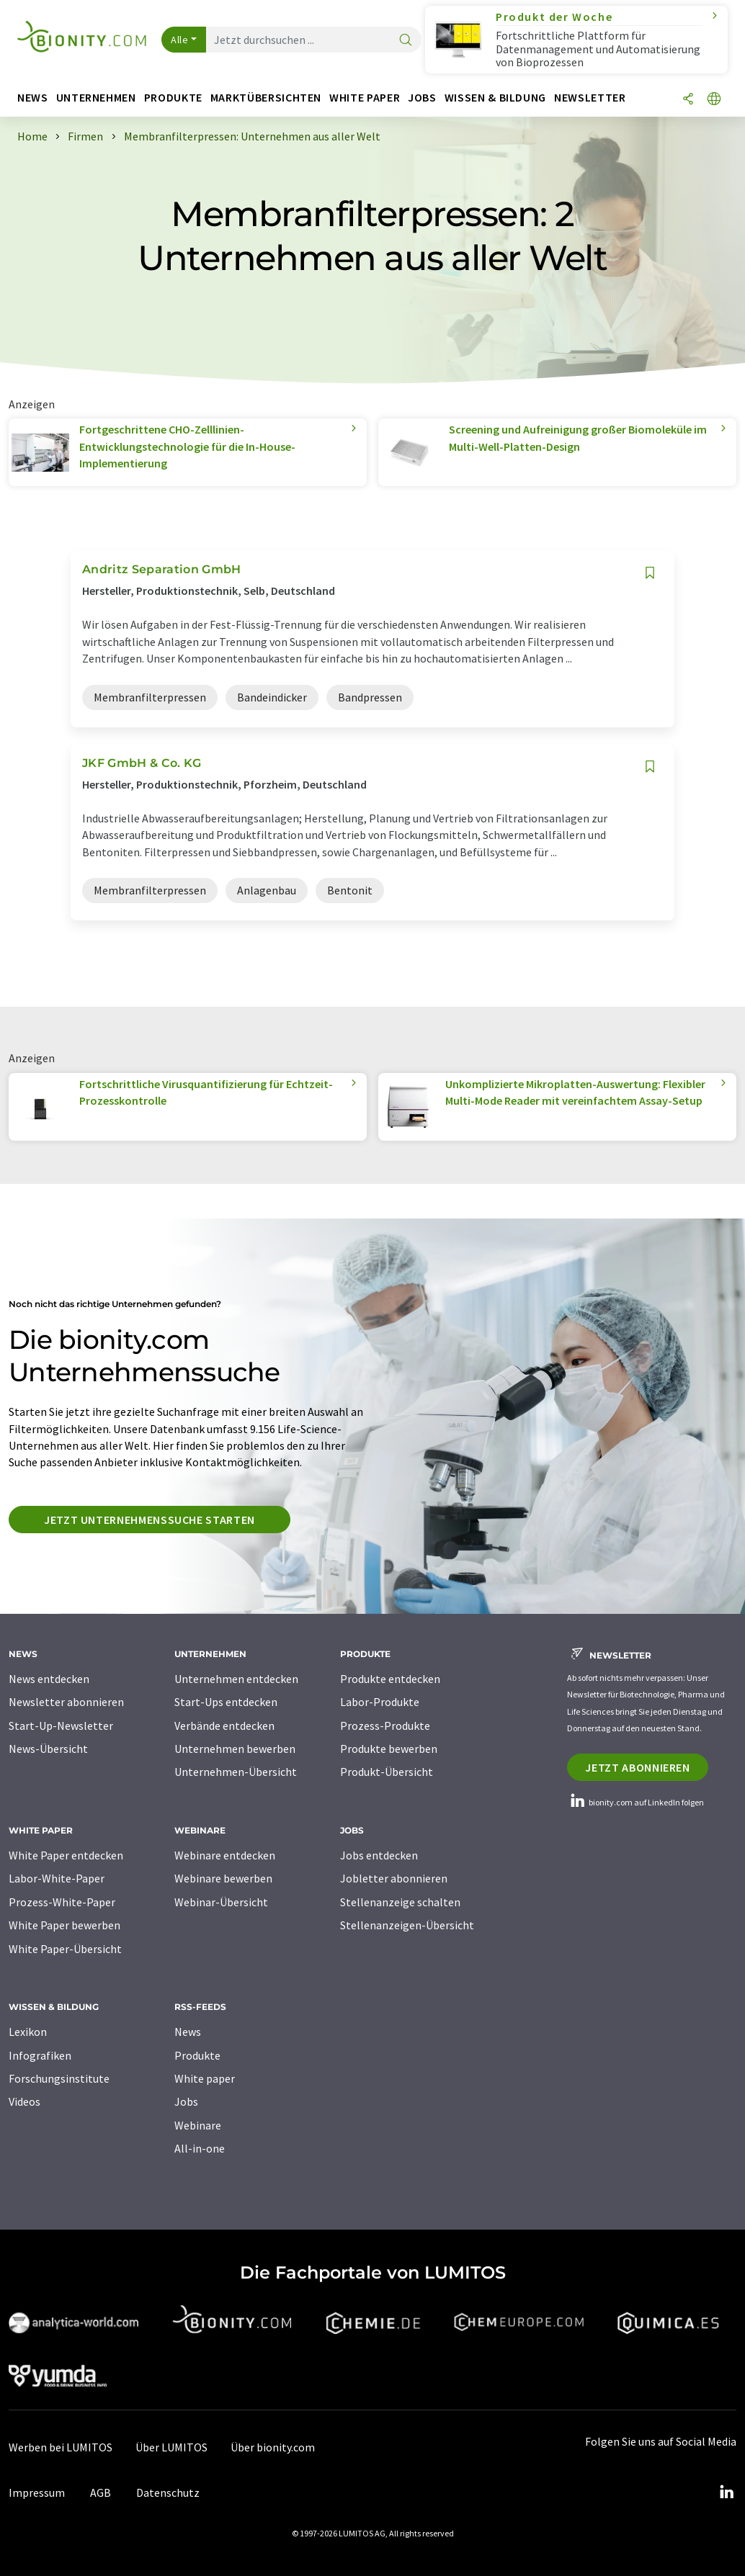  Describe the element at coordinates (390, 1678) in the screenshot. I see `Produkte entdecken` at that location.